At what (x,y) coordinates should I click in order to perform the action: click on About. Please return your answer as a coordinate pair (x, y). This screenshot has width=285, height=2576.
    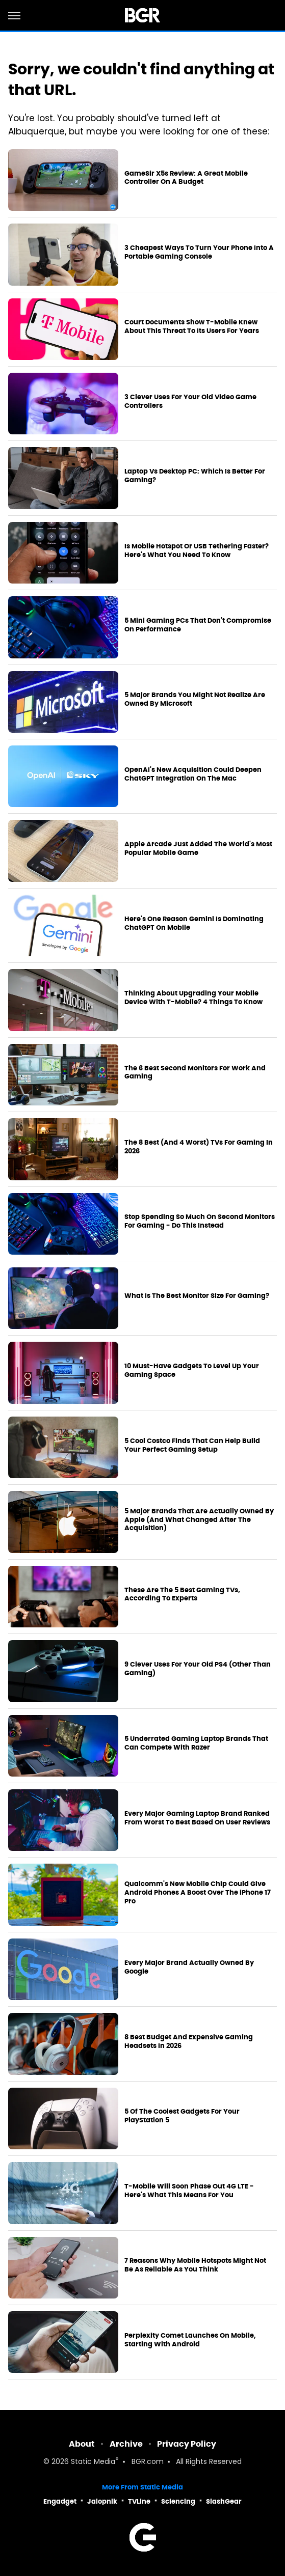
    Looking at the image, I should click on (82, 2444).